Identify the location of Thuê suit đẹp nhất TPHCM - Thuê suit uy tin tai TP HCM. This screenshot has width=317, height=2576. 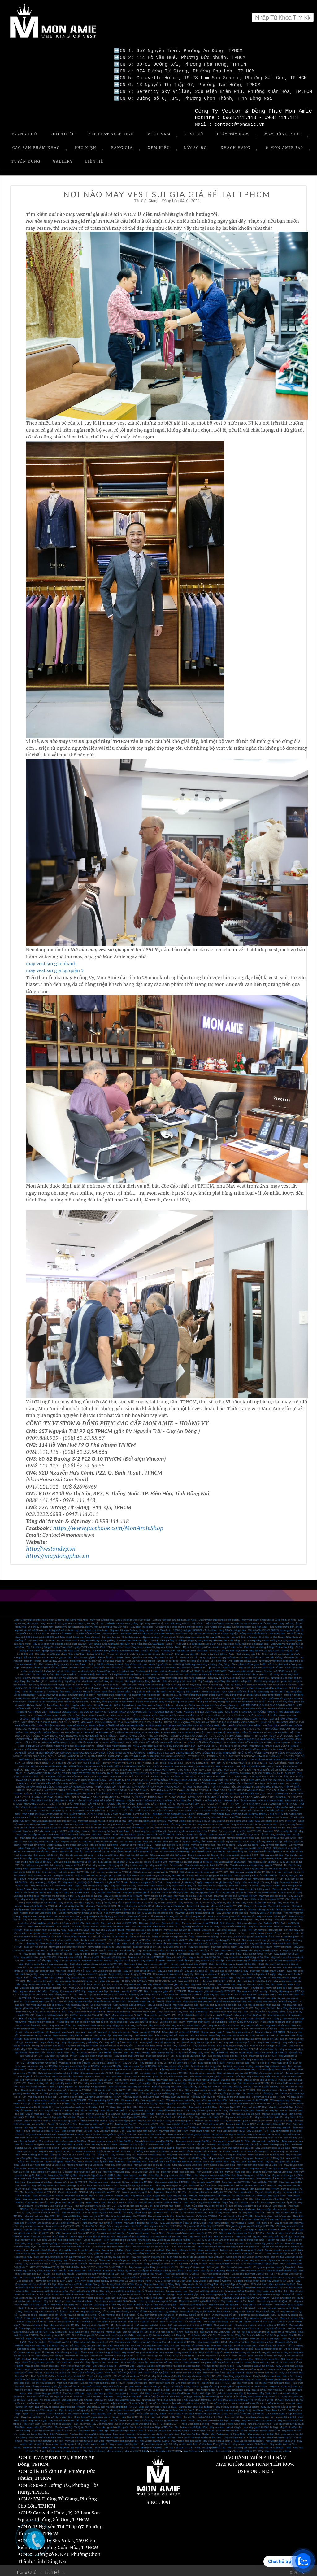
(118, 2373).